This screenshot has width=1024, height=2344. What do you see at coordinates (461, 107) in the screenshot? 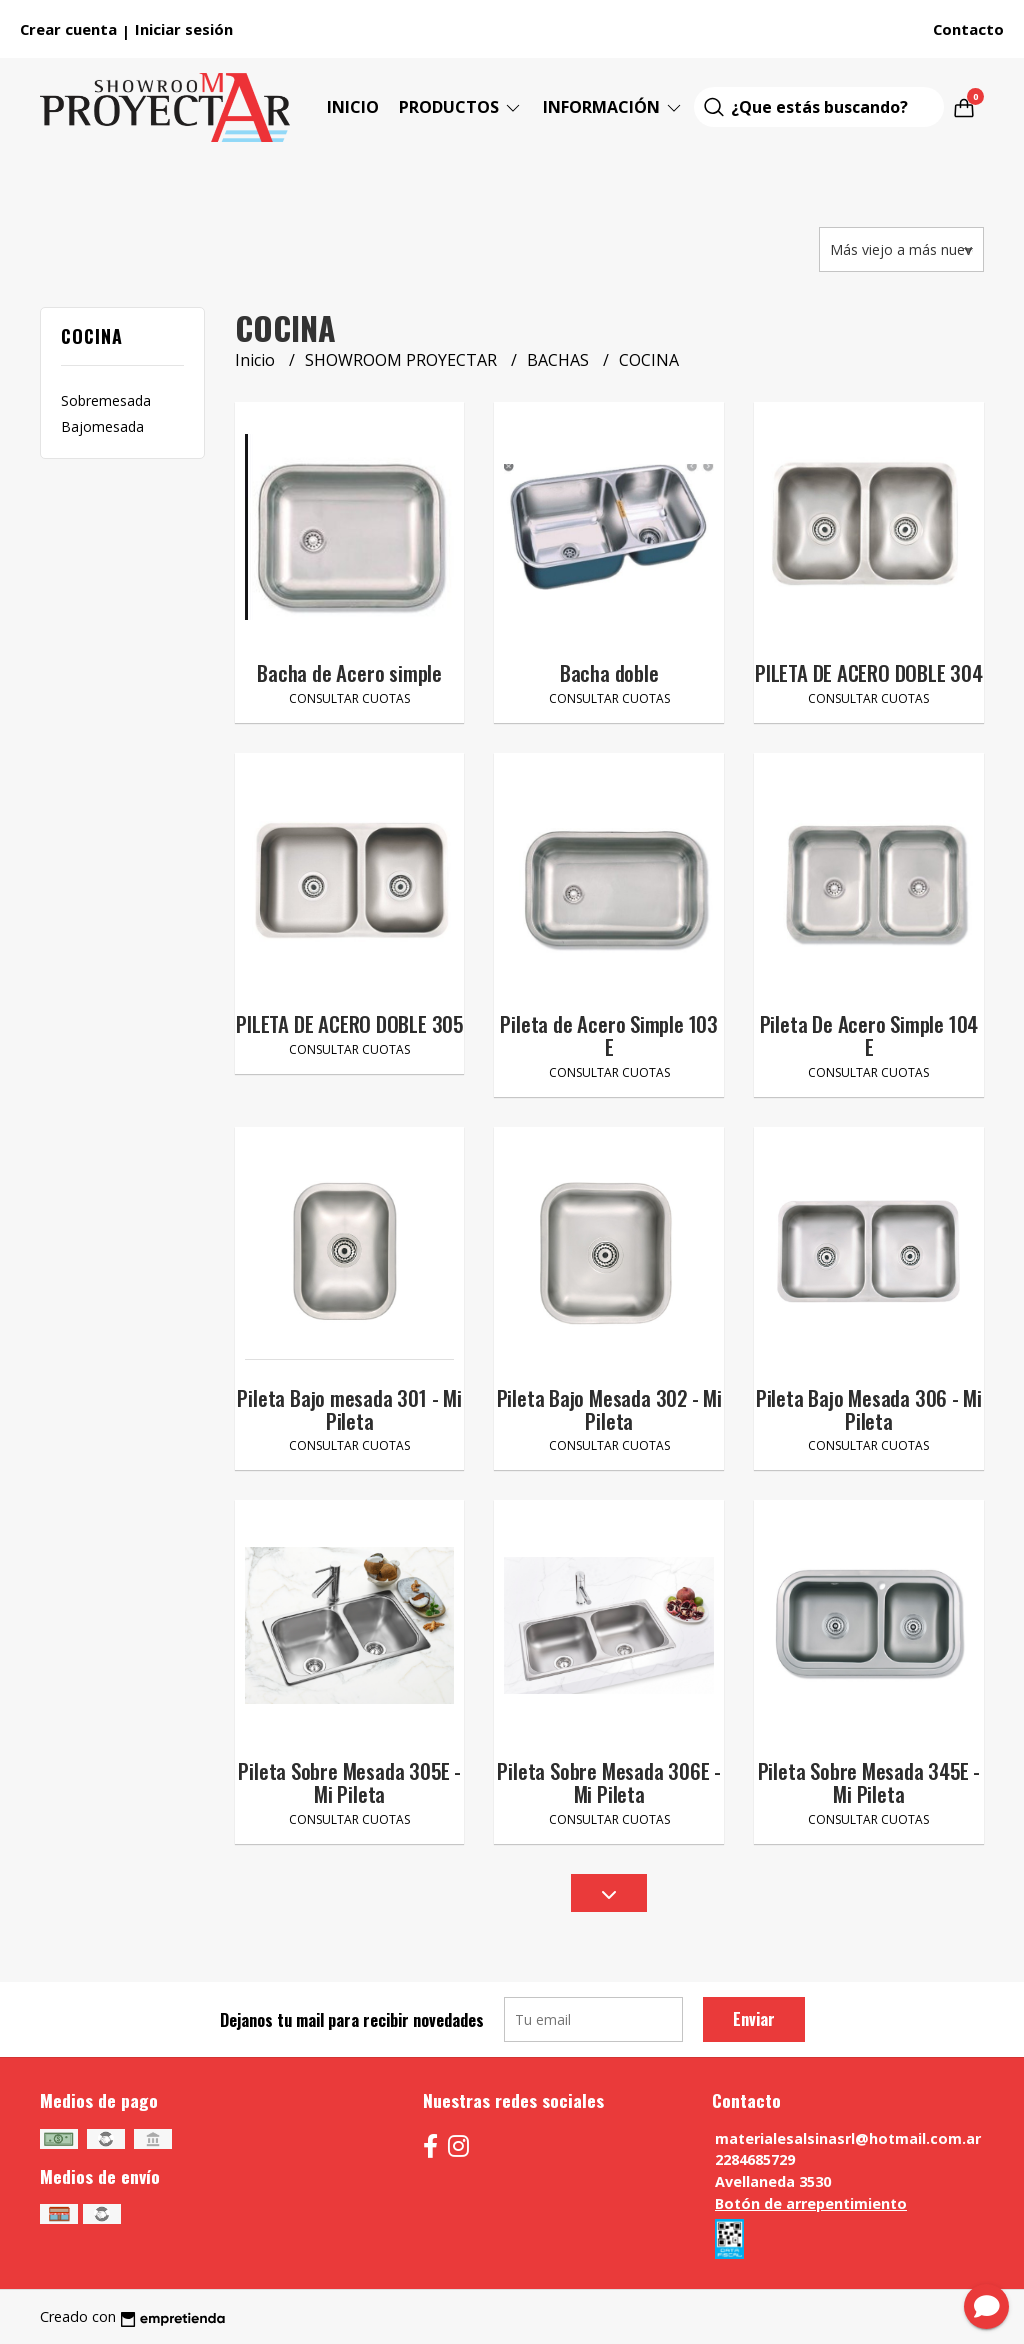
I see `Productos` at bounding box center [461, 107].